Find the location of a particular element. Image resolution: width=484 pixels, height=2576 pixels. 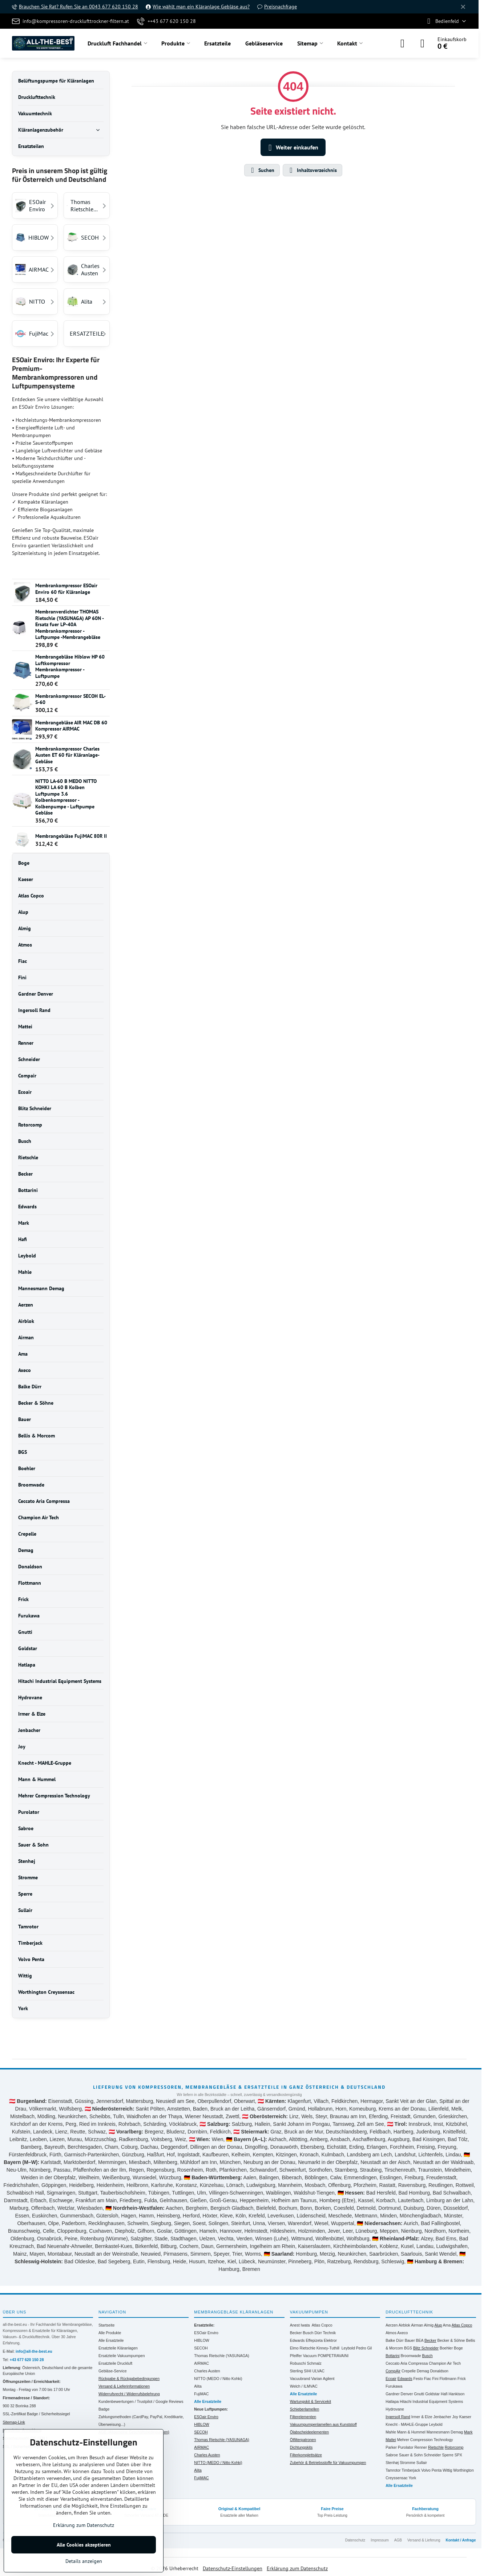

Inhaltsverzeichnis is located at coordinates (312, 170).